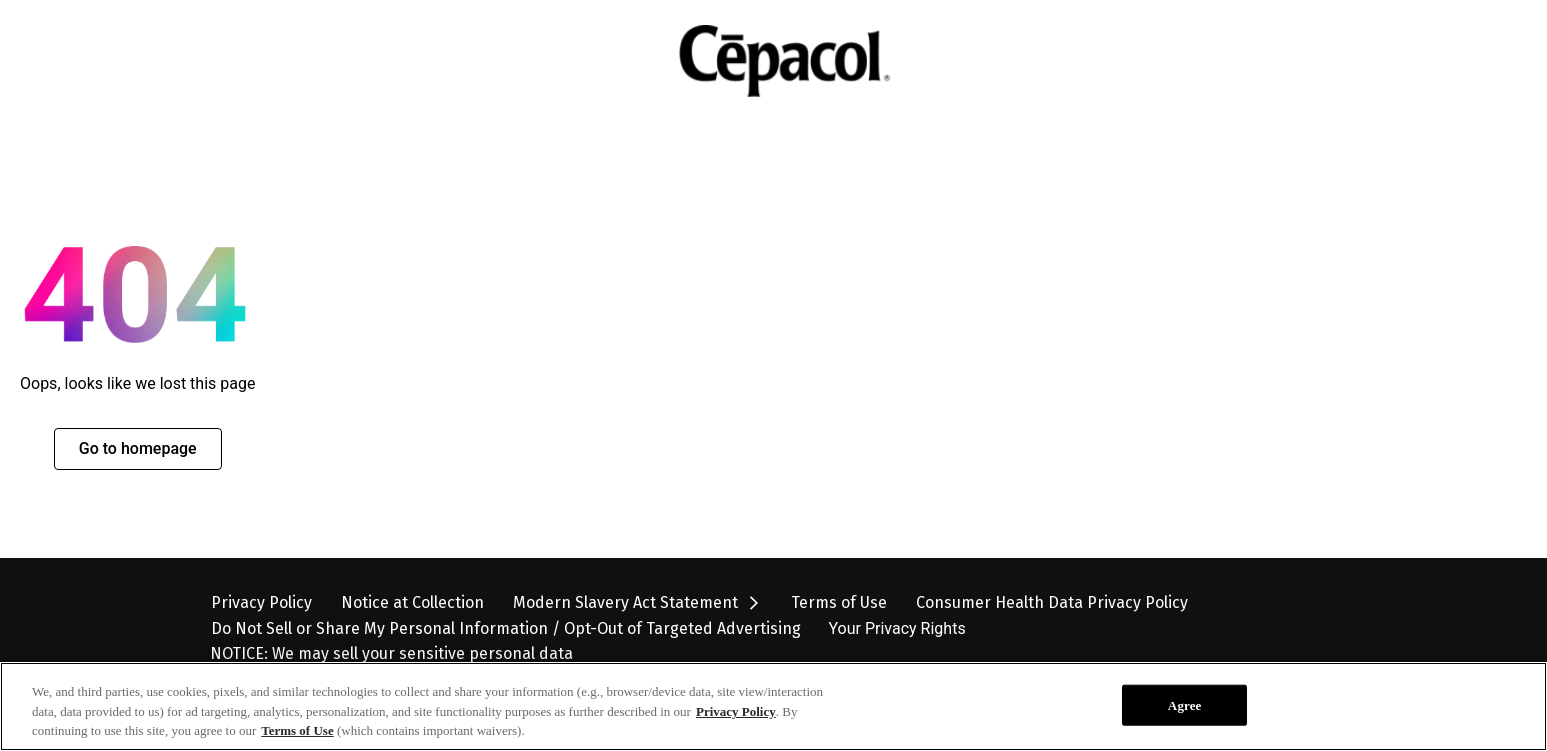 This screenshot has width=1547, height=751. I want to click on [Terms of Use], so click(839, 603).